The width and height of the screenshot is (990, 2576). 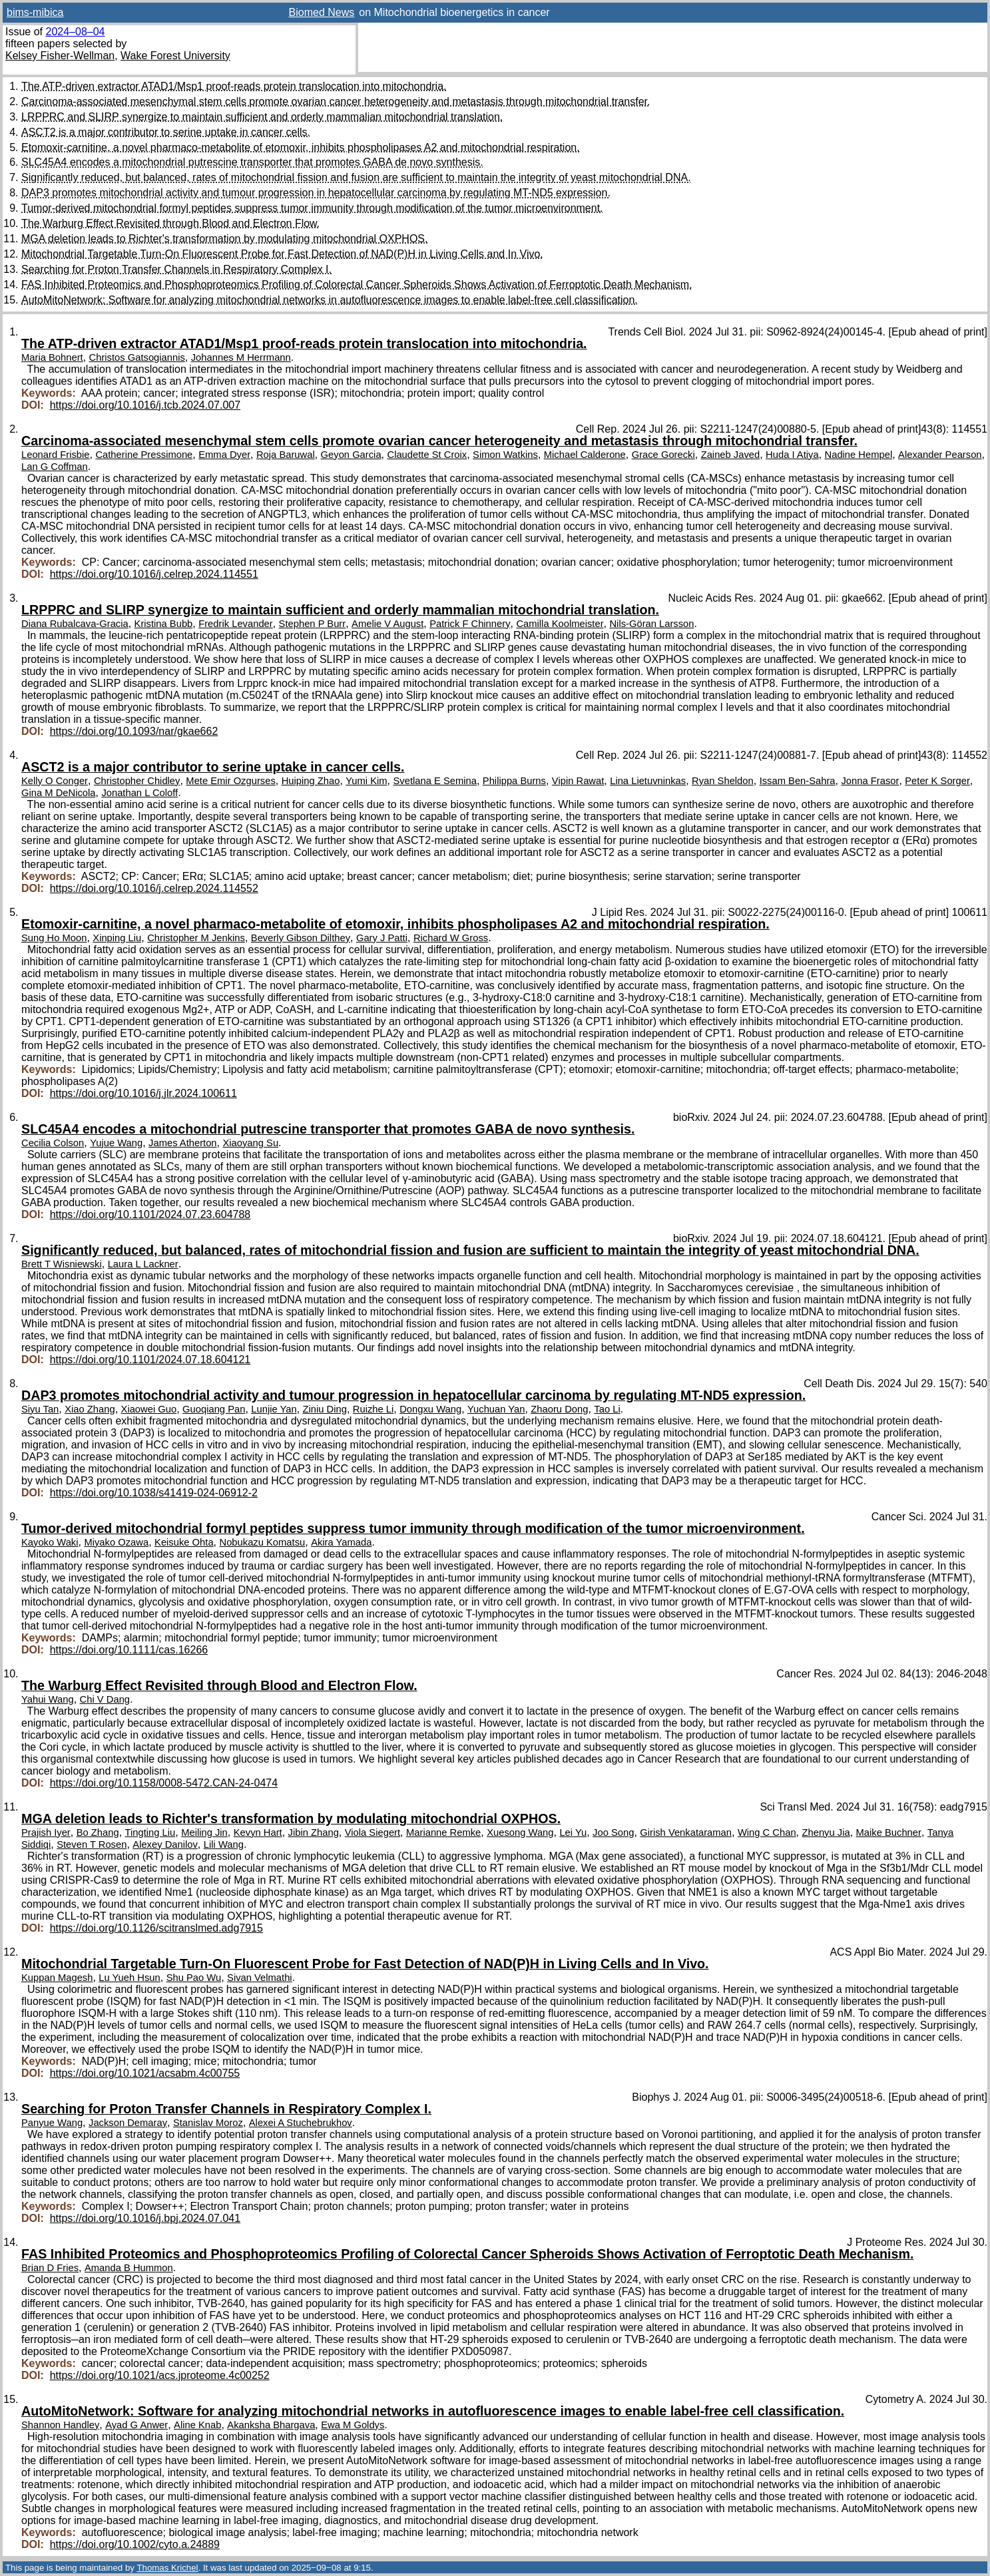 I want to click on Bo Zhang, so click(x=98, y=1832).